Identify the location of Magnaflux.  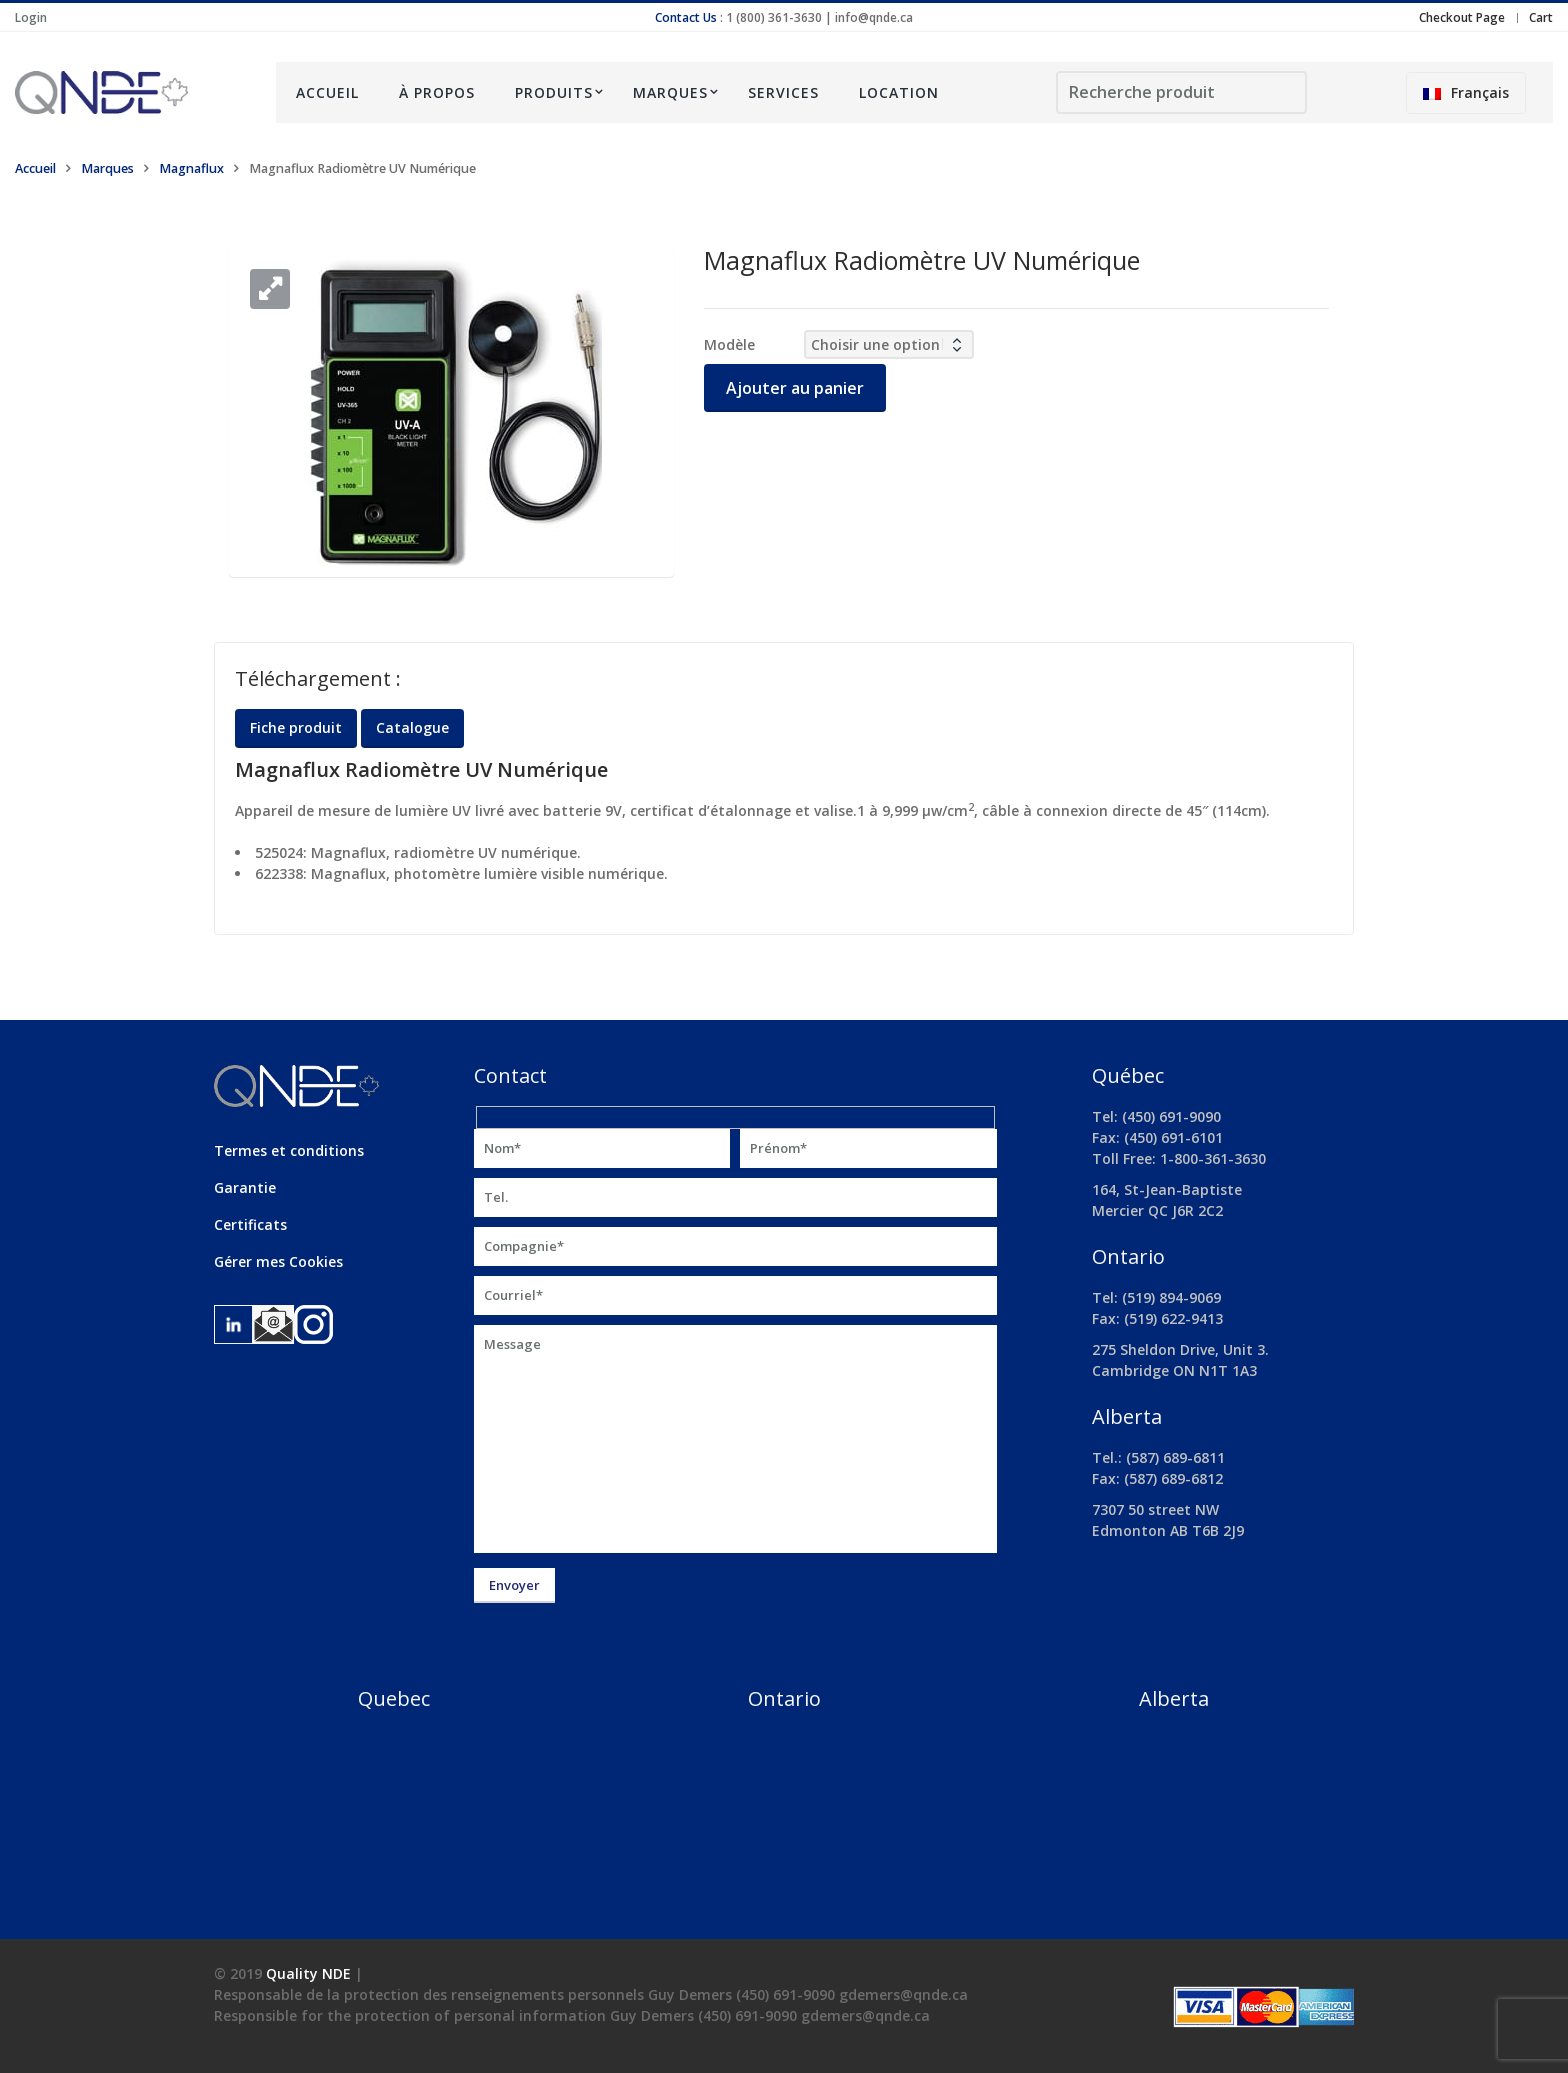
(191, 168).